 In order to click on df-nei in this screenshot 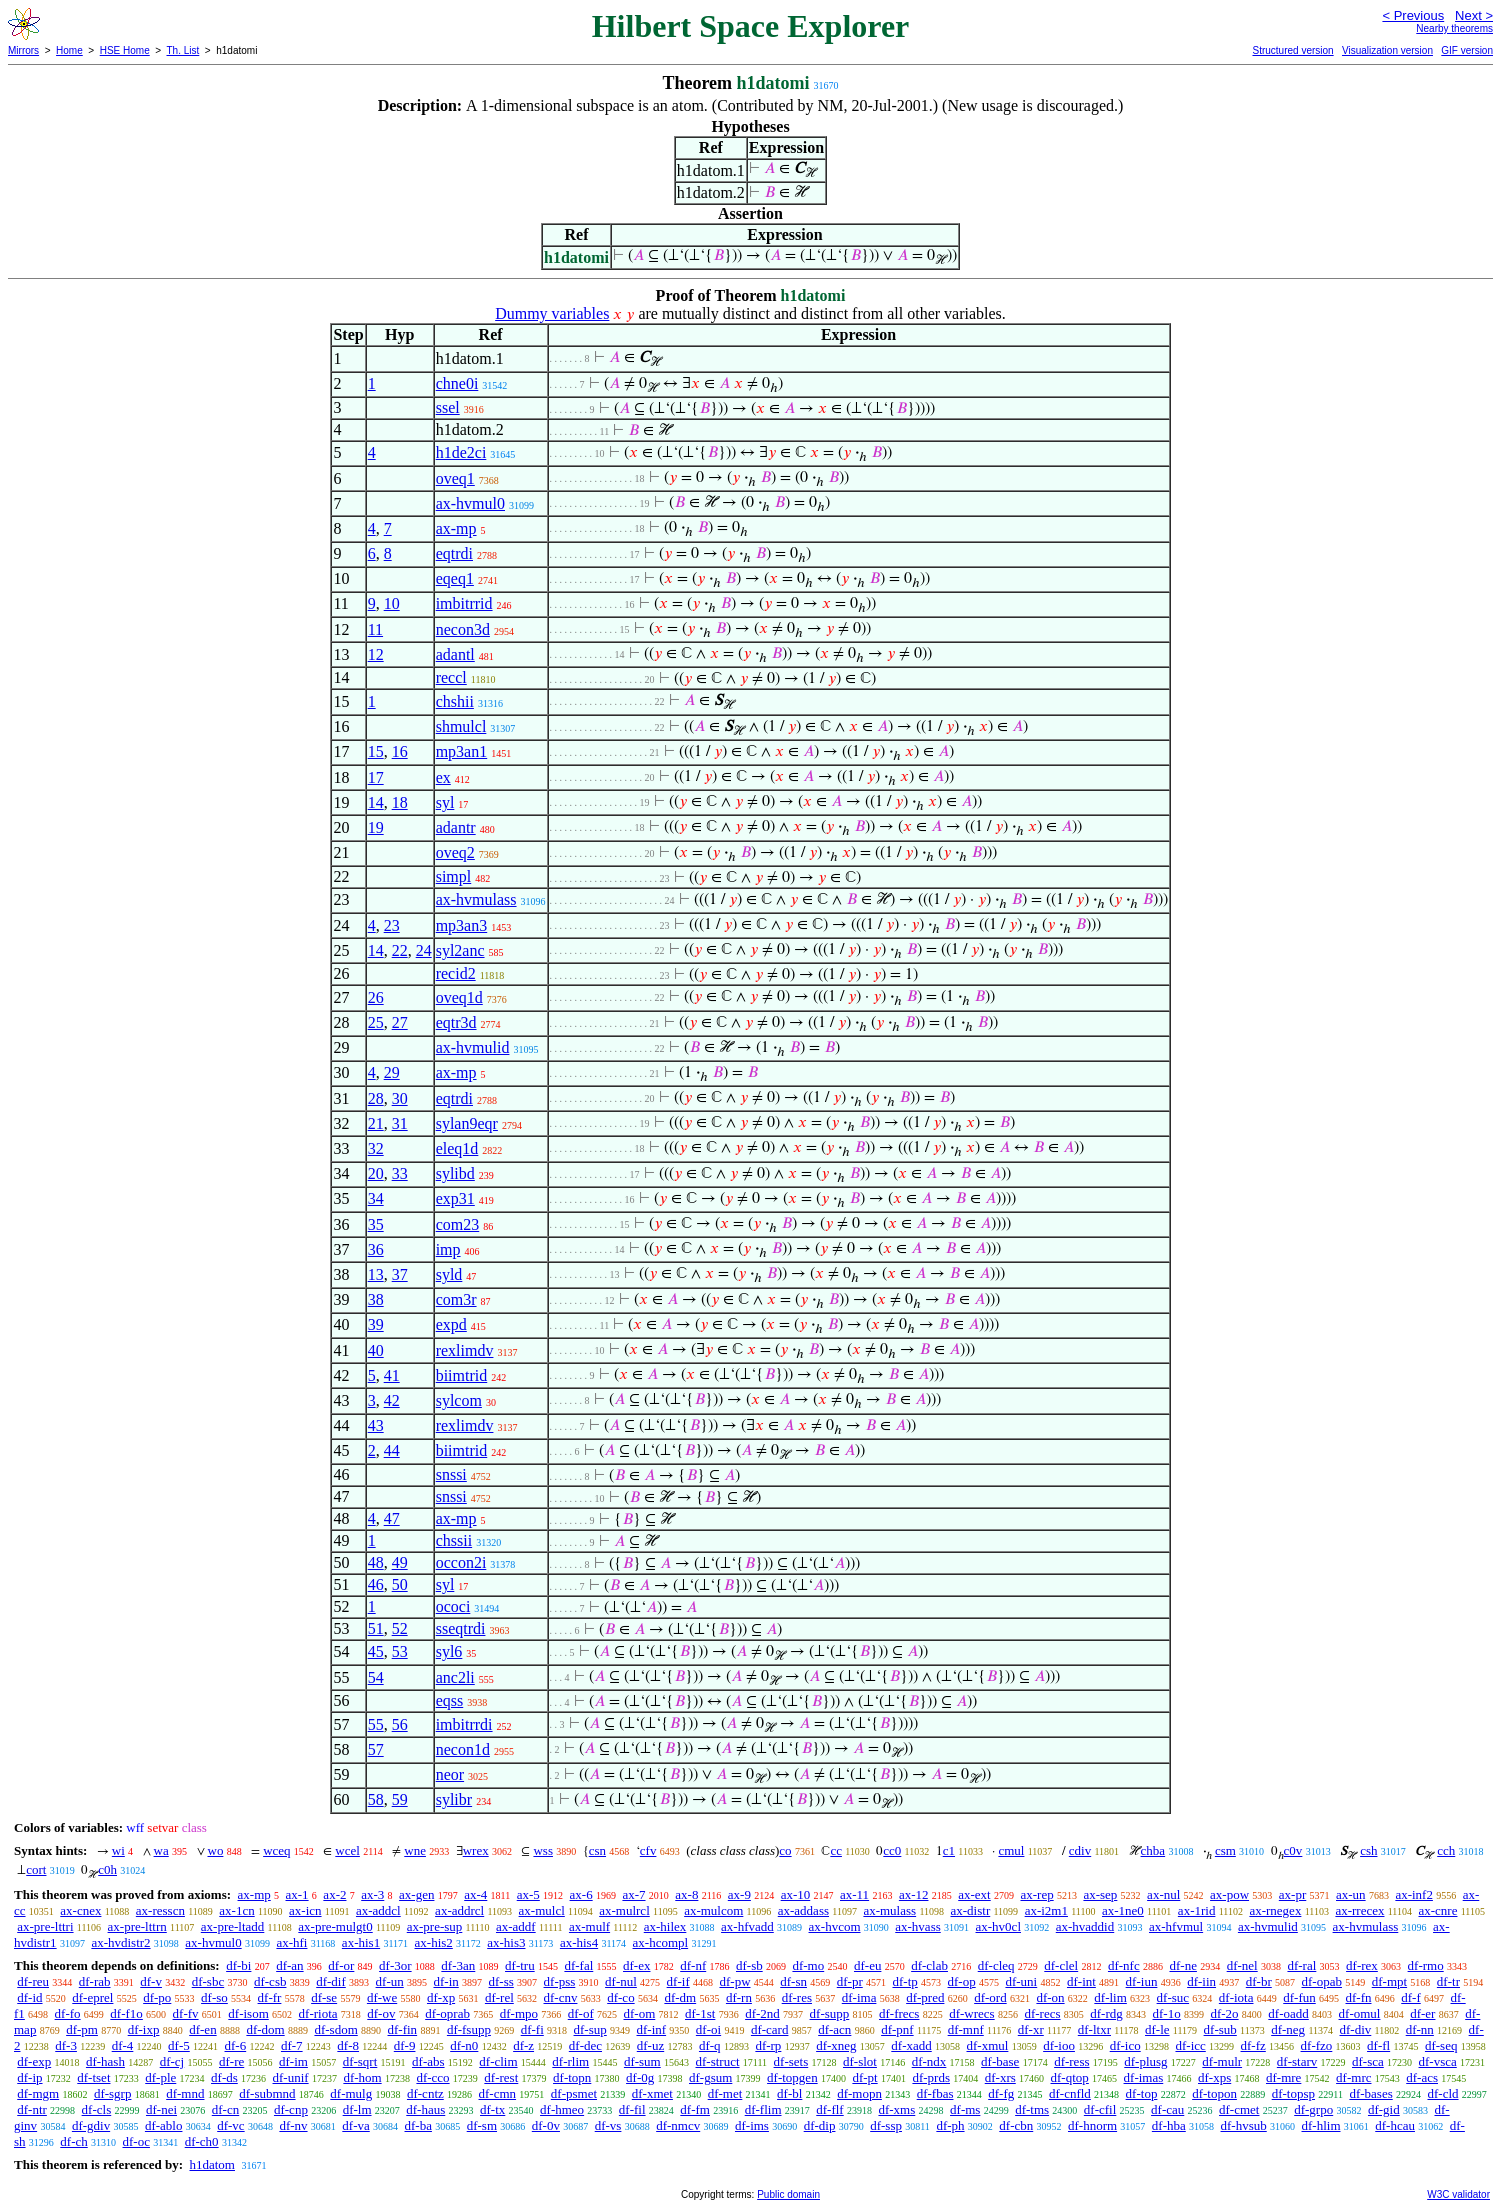, I will do `click(161, 2109)`.